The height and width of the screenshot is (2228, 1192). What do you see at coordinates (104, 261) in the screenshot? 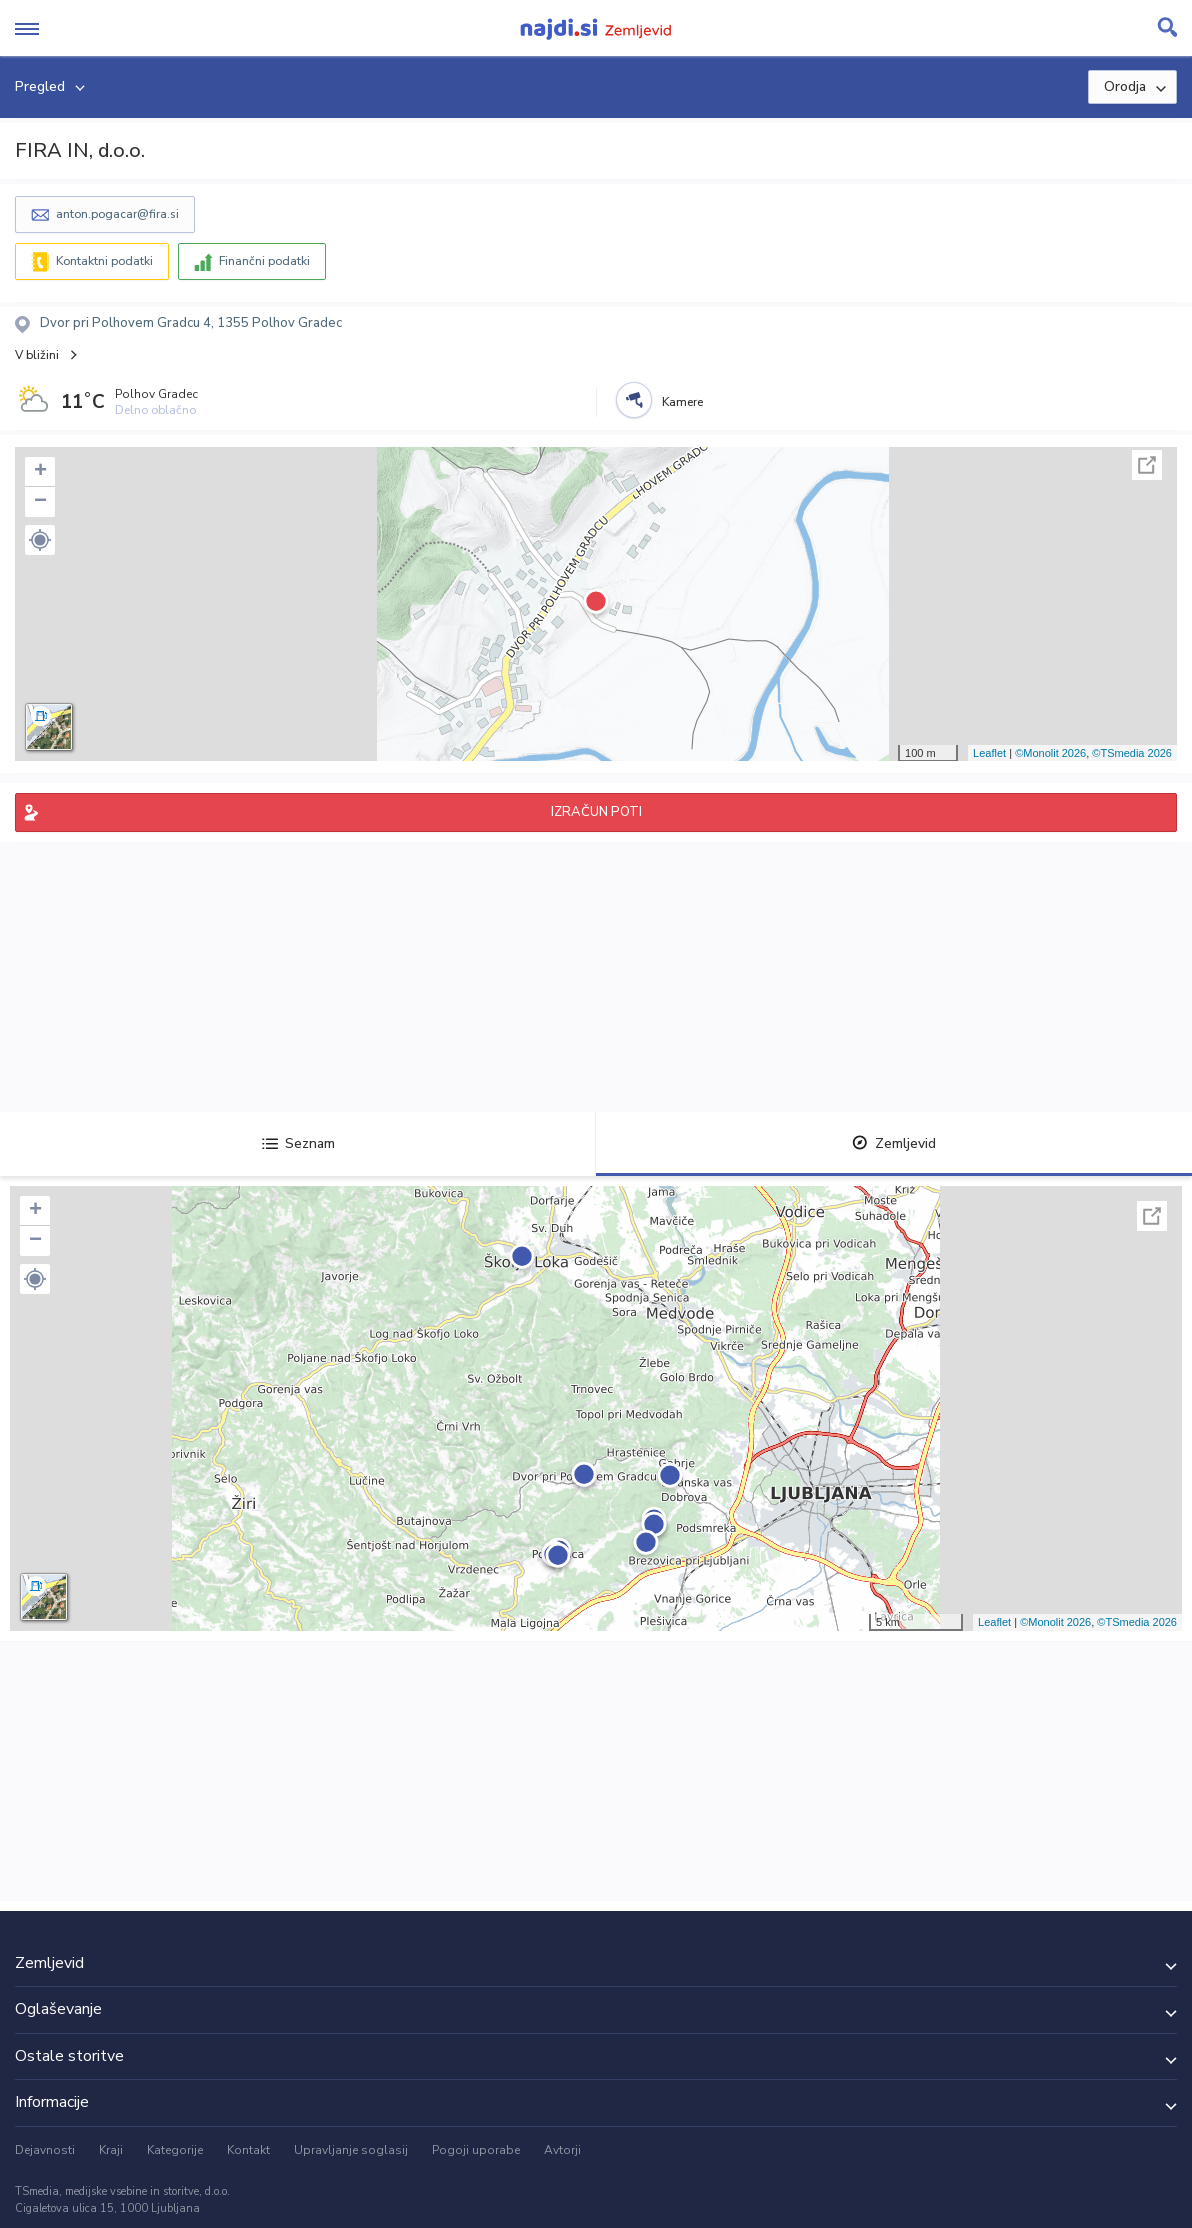
I see `Kontaktni podatki` at bounding box center [104, 261].